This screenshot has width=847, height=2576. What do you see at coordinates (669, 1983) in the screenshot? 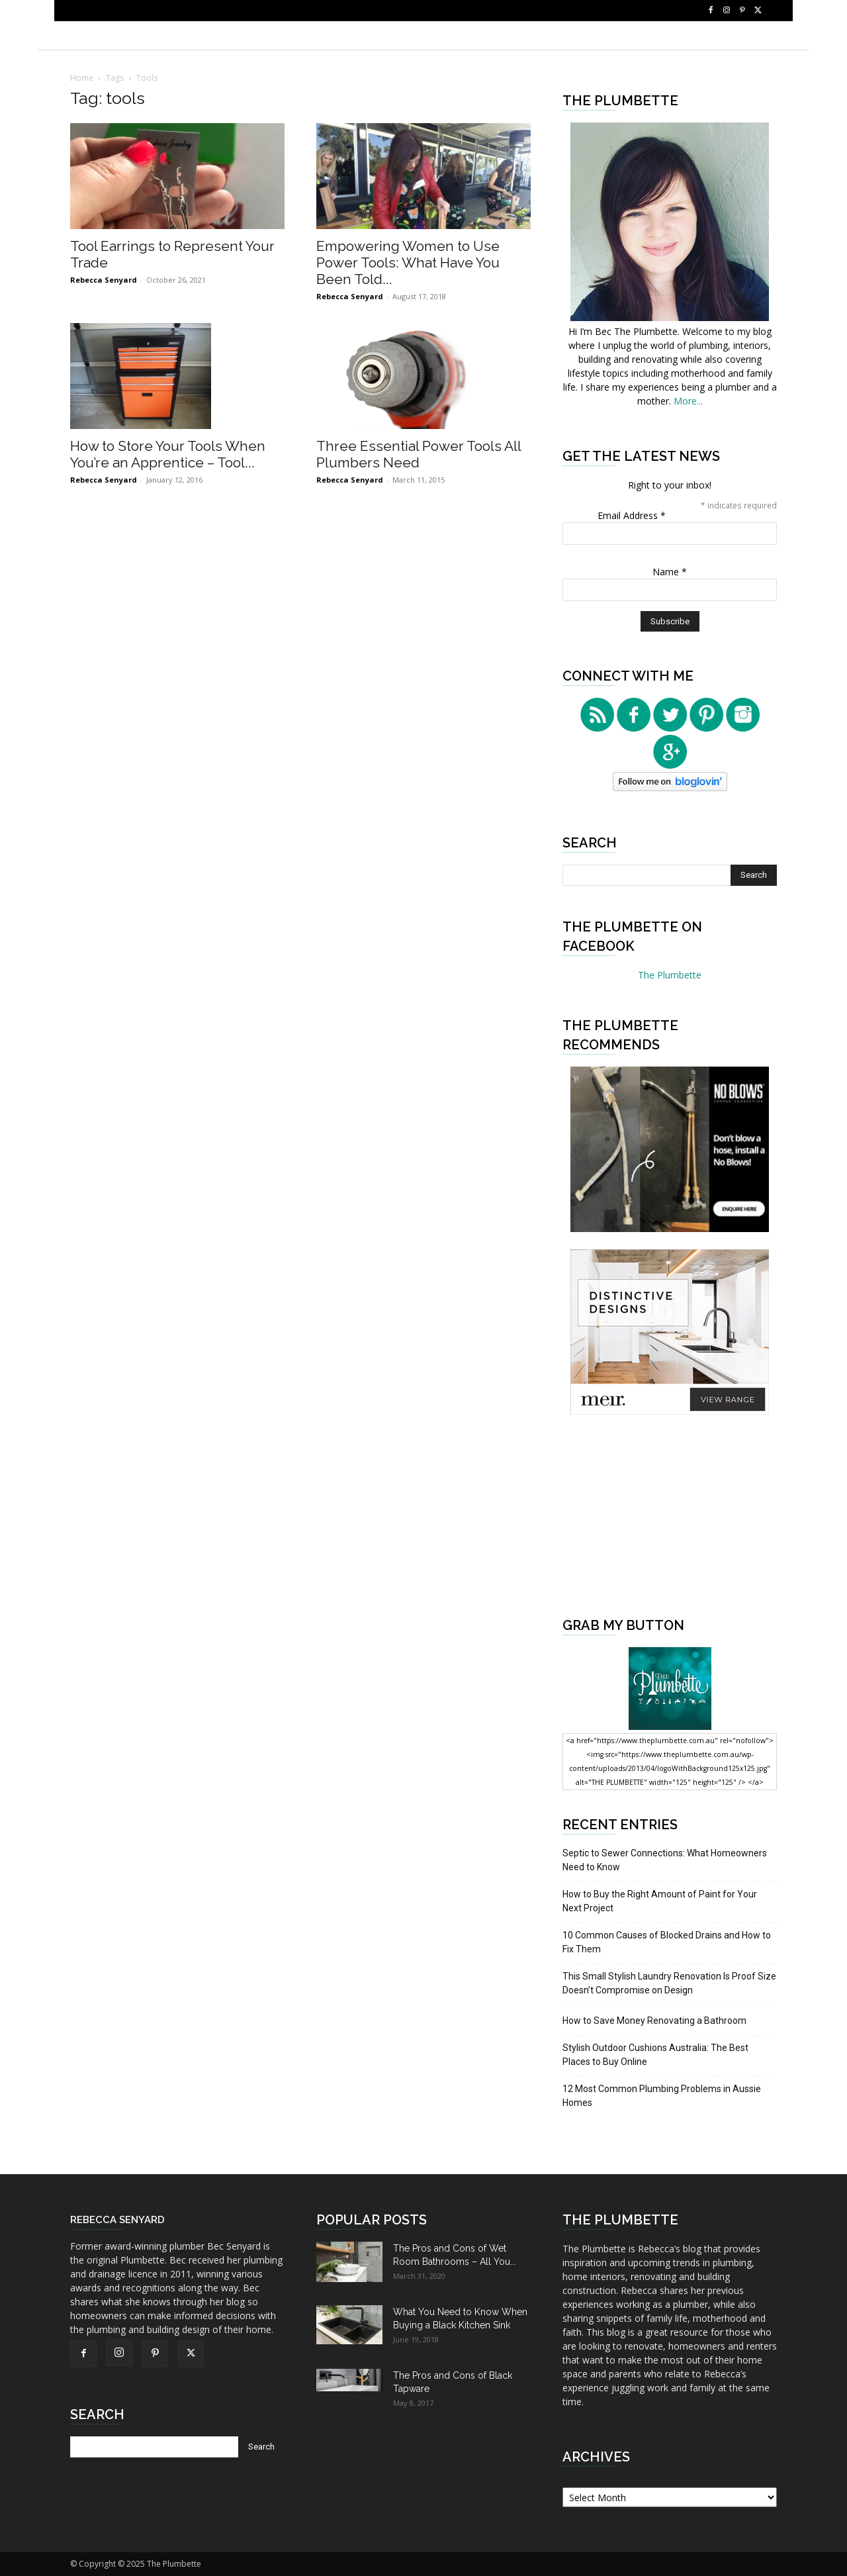
I see `This Small Stylish Laundry Renovation Is Proof Size Doesn’t Compromise on Design` at bounding box center [669, 1983].